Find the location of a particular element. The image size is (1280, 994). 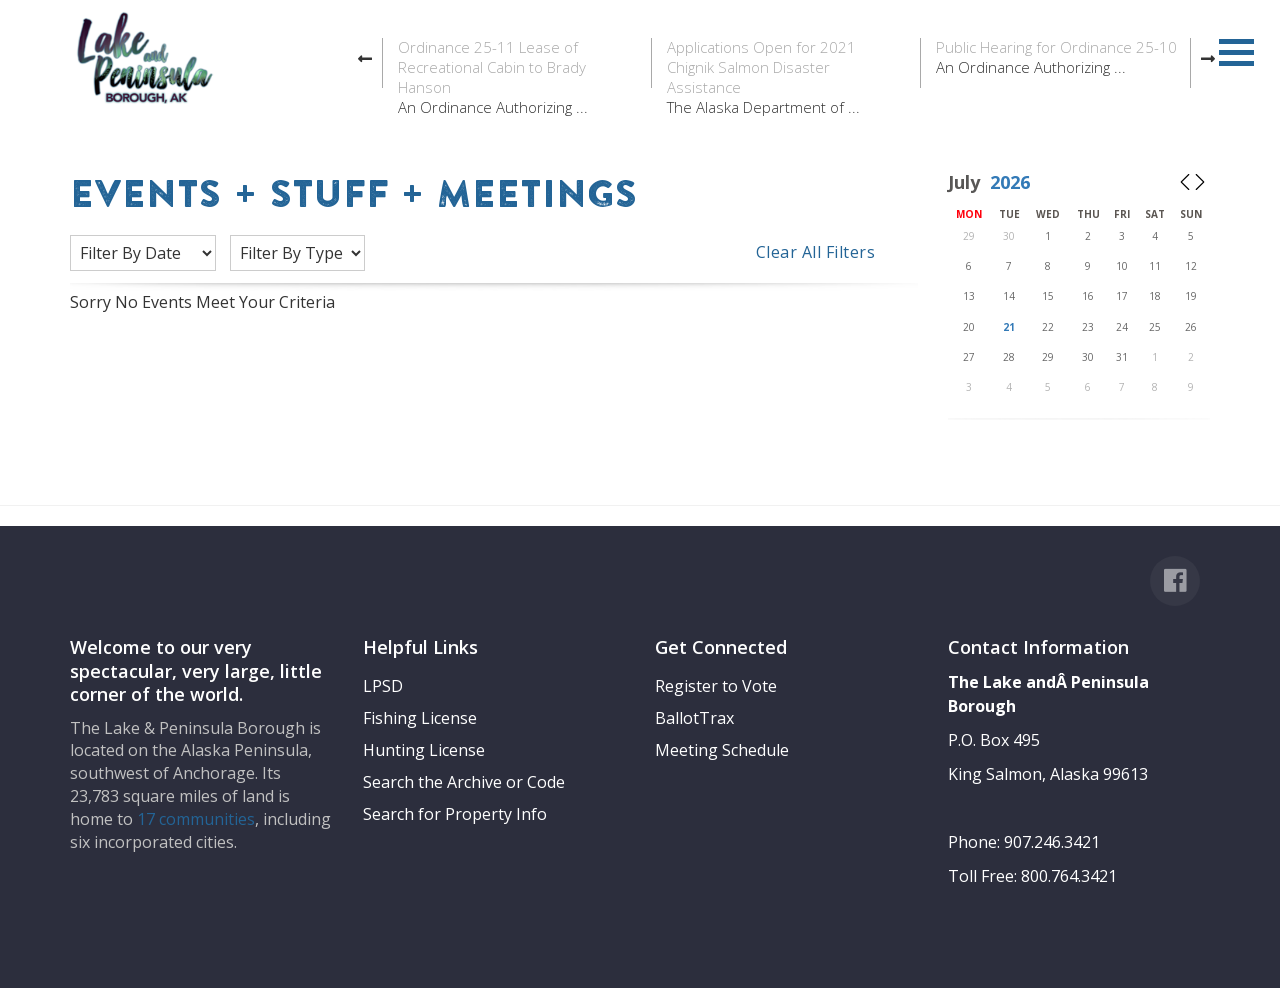

Meeting Schedule is located at coordinates (722, 750).